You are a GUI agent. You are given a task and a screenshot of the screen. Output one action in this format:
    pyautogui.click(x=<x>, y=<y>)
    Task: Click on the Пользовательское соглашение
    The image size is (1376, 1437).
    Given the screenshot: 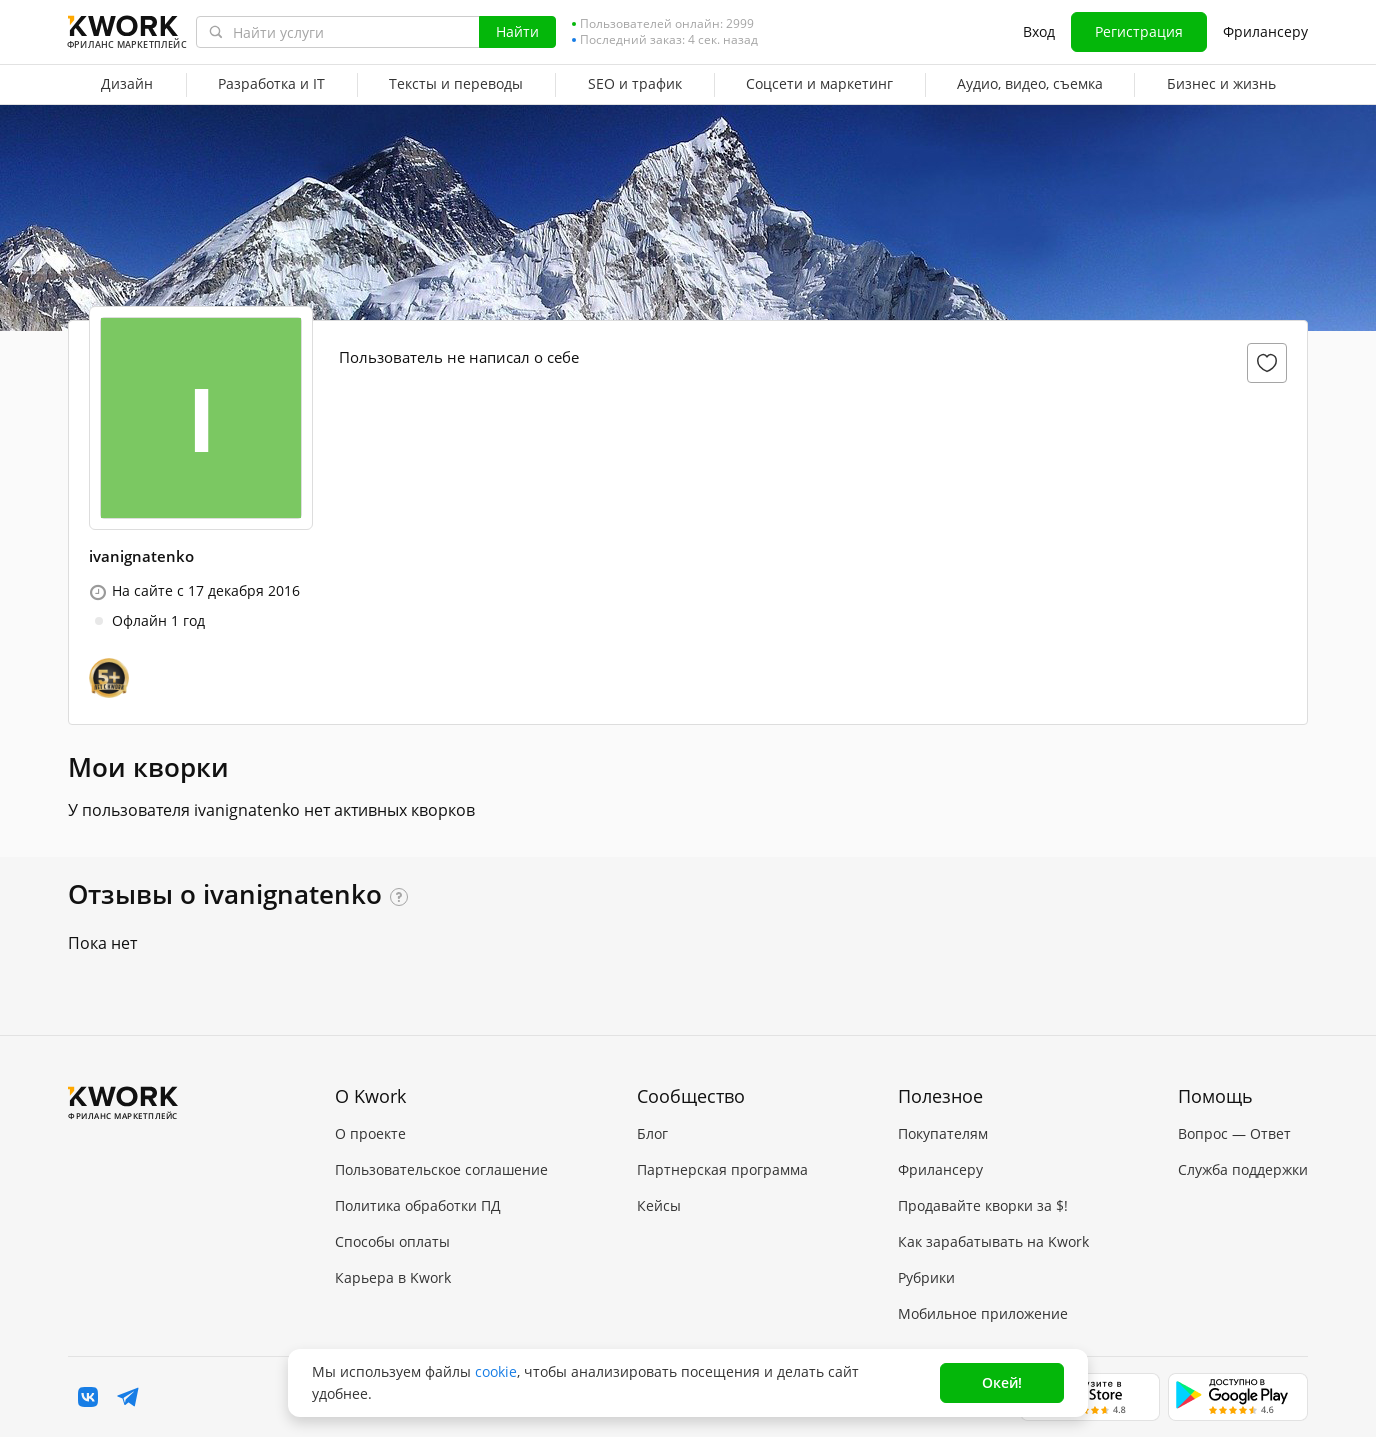 What is the action you would take?
    pyautogui.click(x=441, y=1169)
    